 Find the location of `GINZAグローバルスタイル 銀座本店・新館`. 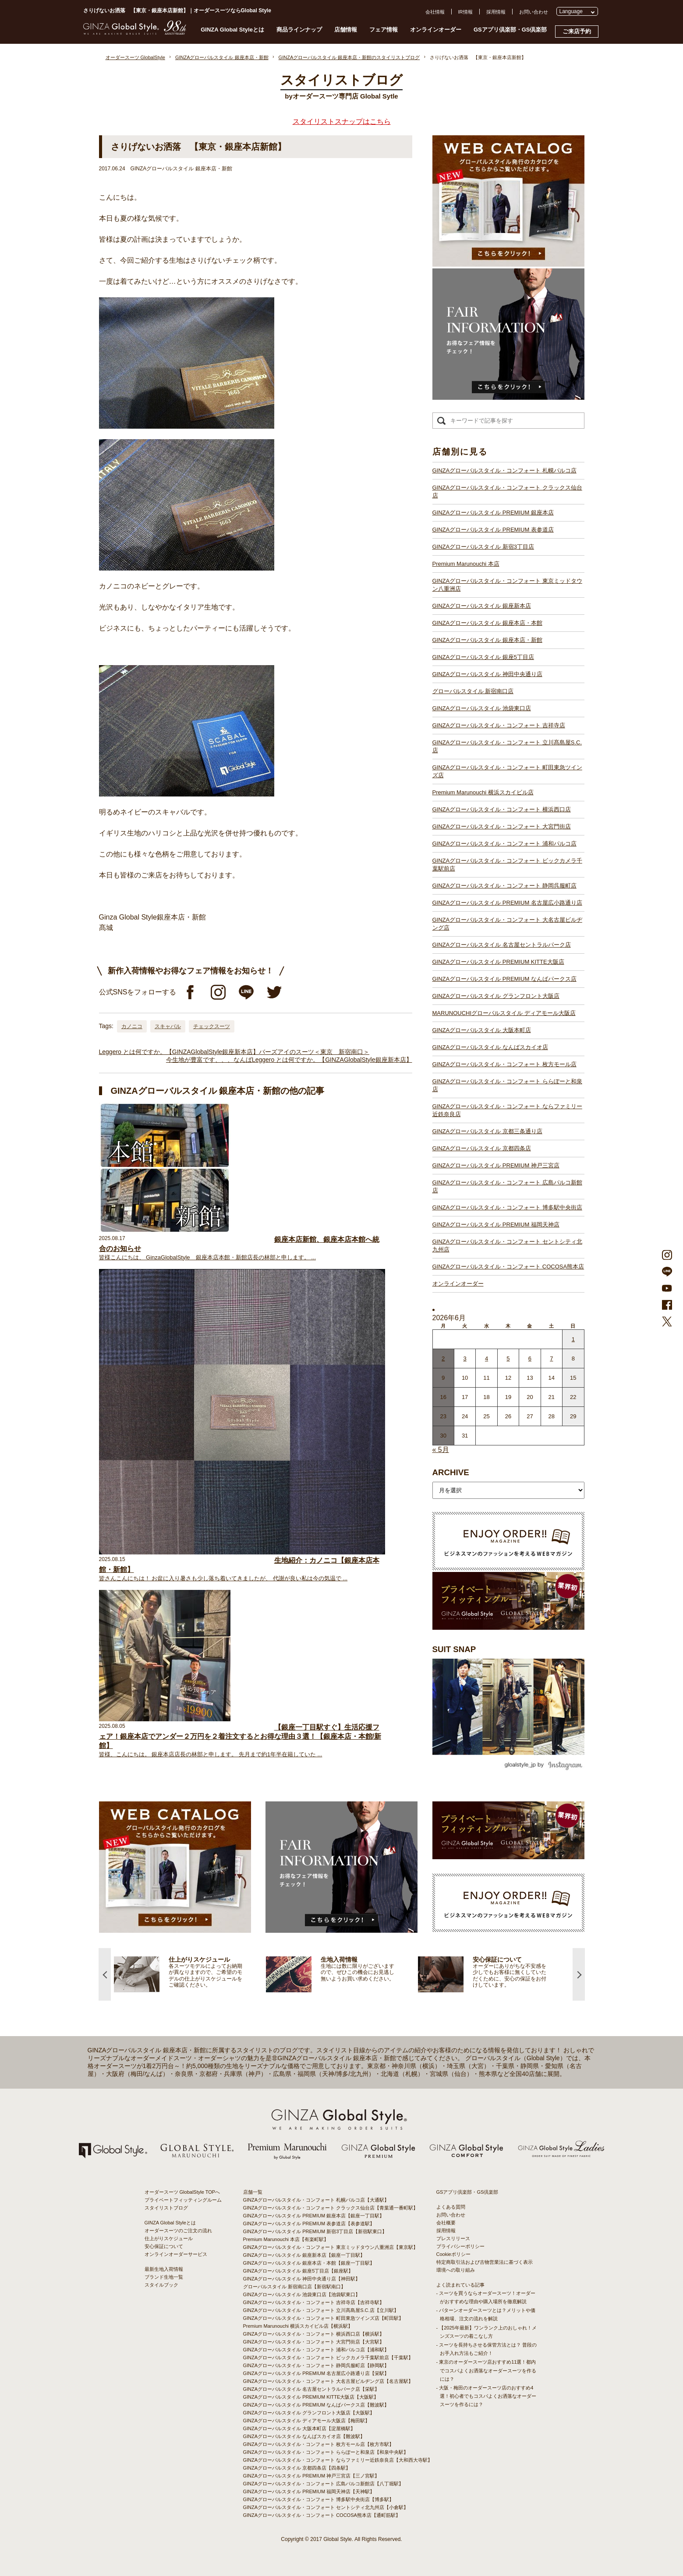

GINZAグローバルスタイル 銀座本店・新館 is located at coordinates (487, 640).